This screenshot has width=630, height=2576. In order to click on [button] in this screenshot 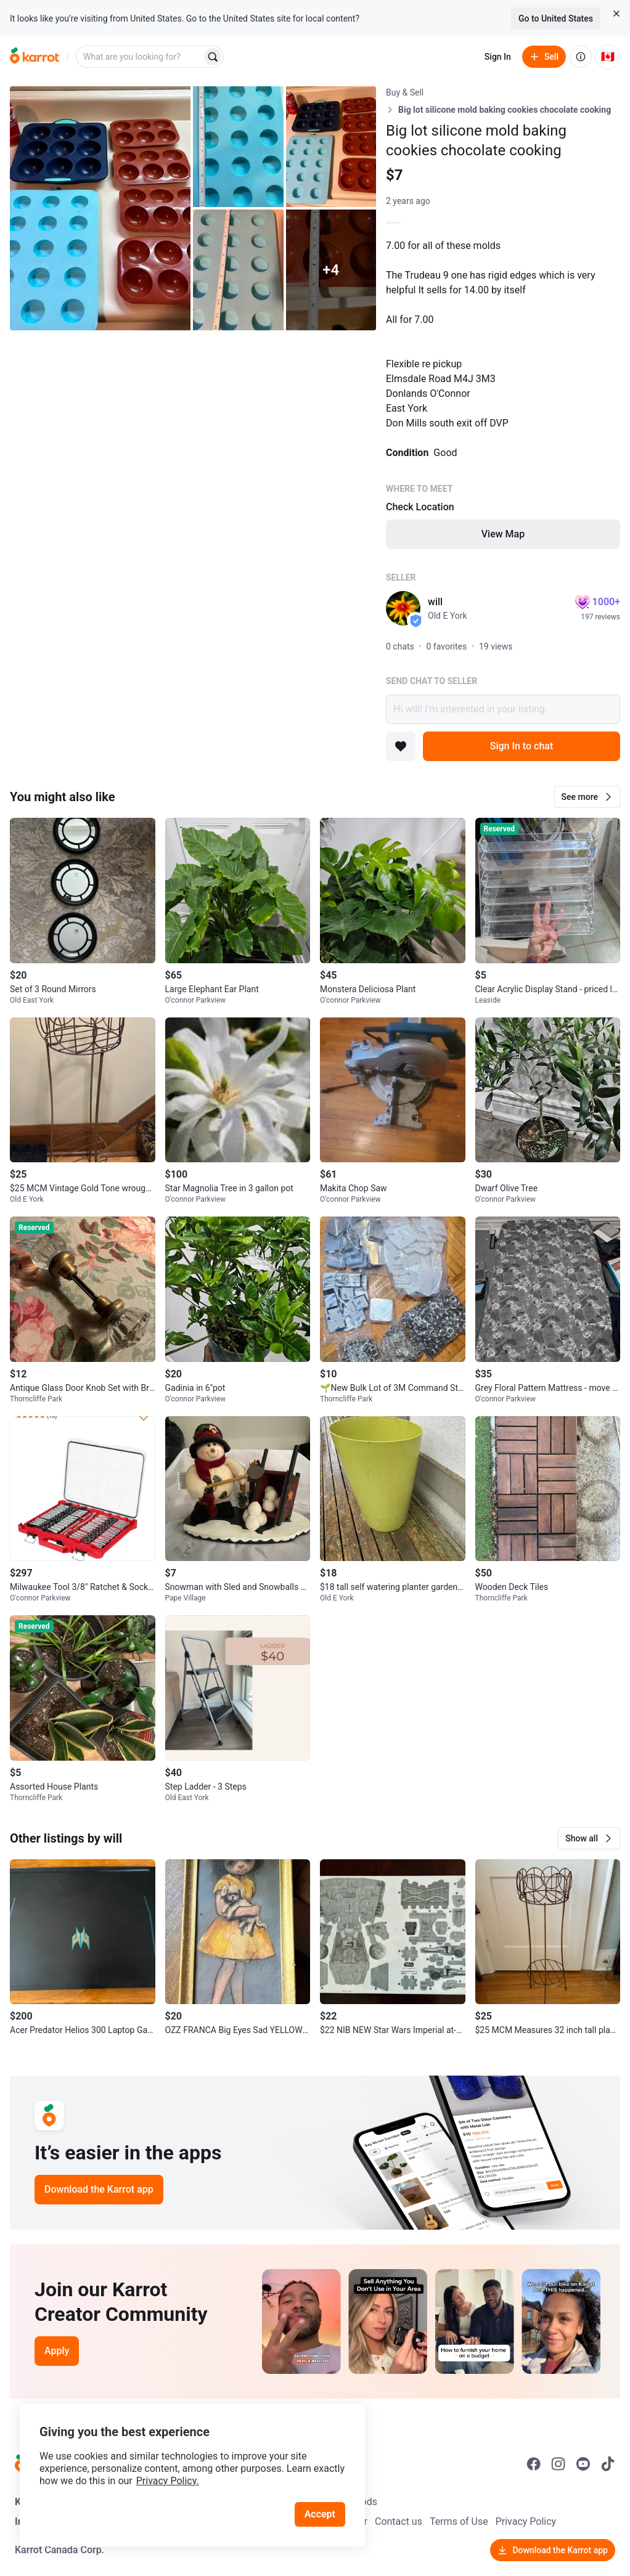, I will do `click(587, 797)`.